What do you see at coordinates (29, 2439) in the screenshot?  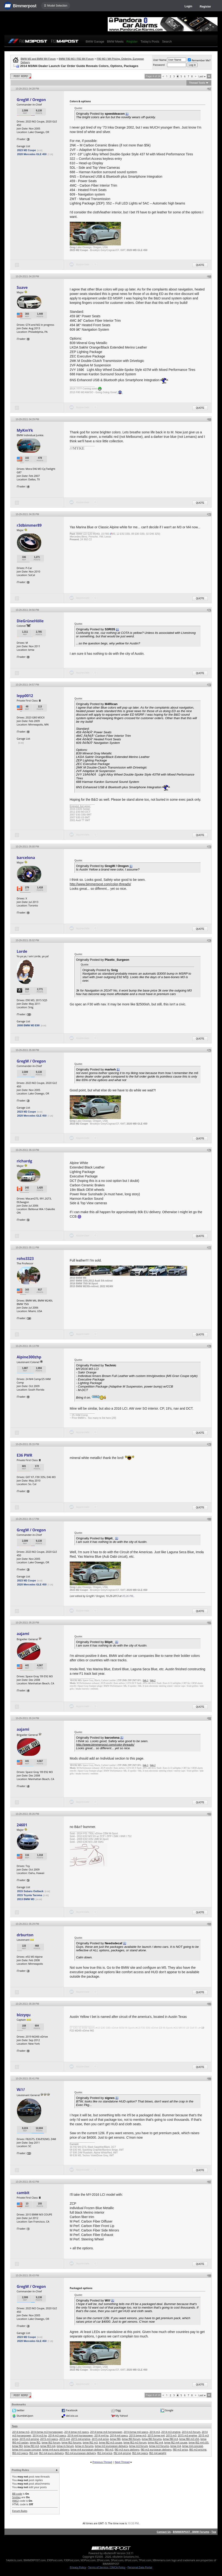 I see `2015 m3 pricing` at bounding box center [29, 2439].